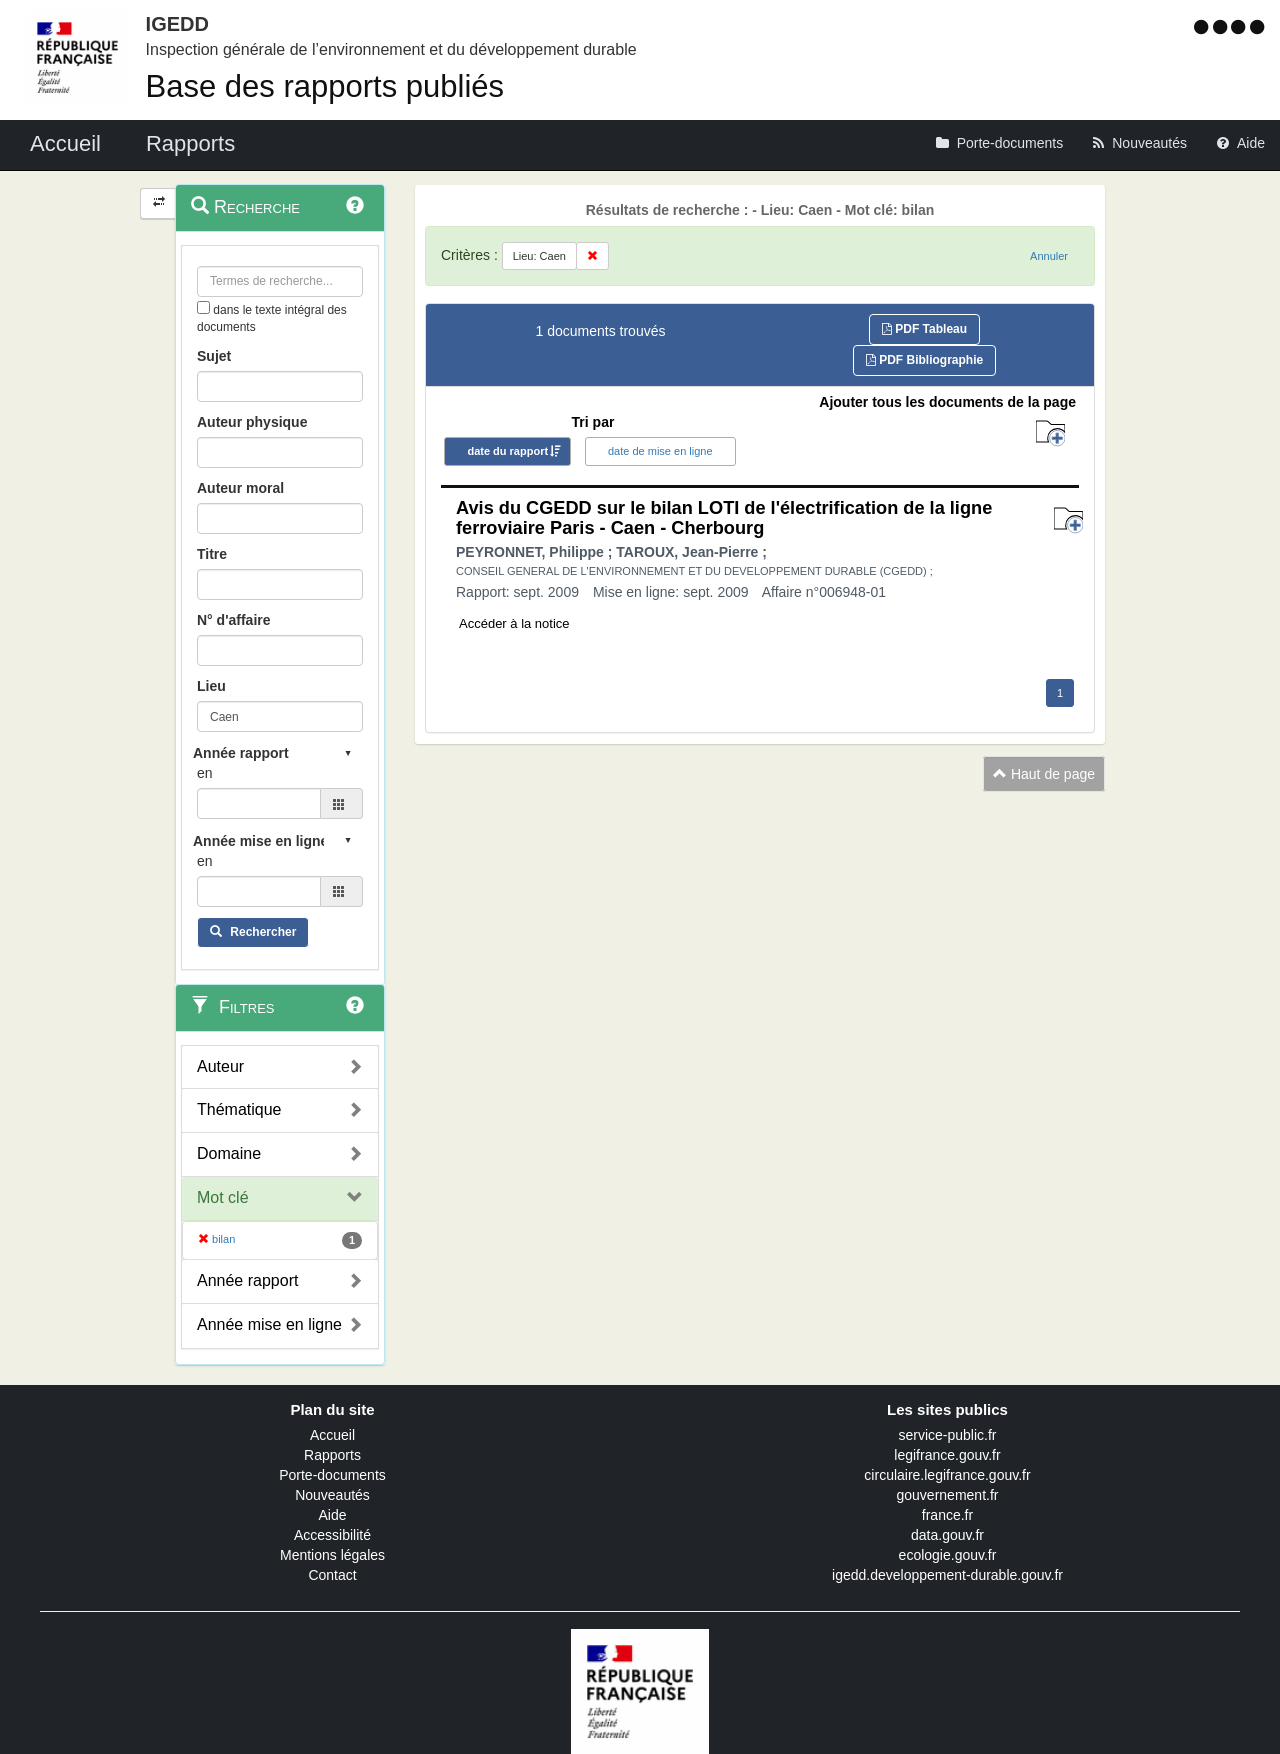  What do you see at coordinates (332, 1555) in the screenshot?
I see `Mentions légales` at bounding box center [332, 1555].